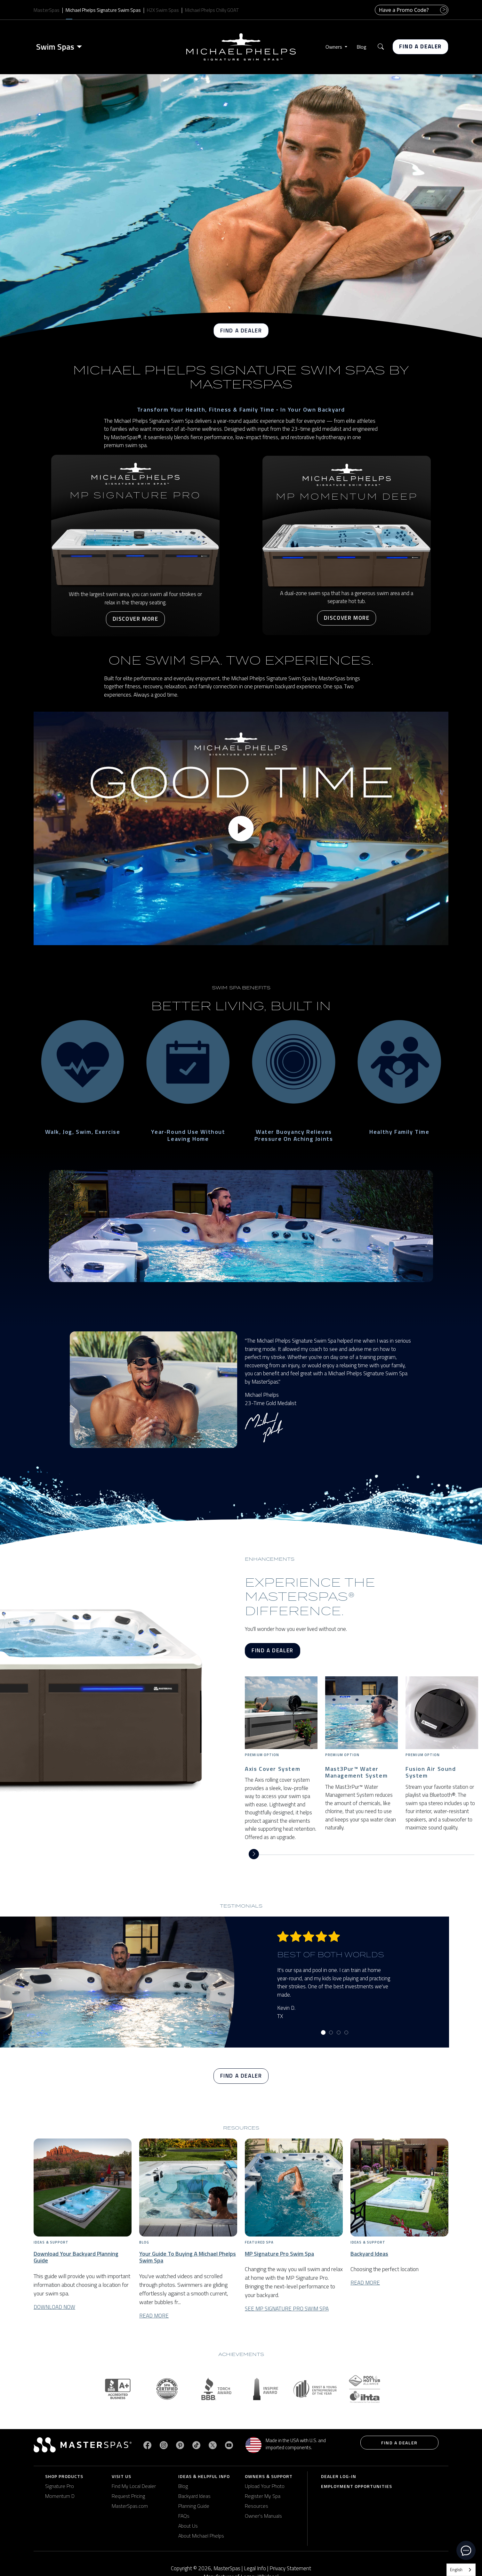 The height and width of the screenshot is (2576, 482). What do you see at coordinates (380, 47) in the screenshot?
I see `[button]` at bounding box center [380, 47].